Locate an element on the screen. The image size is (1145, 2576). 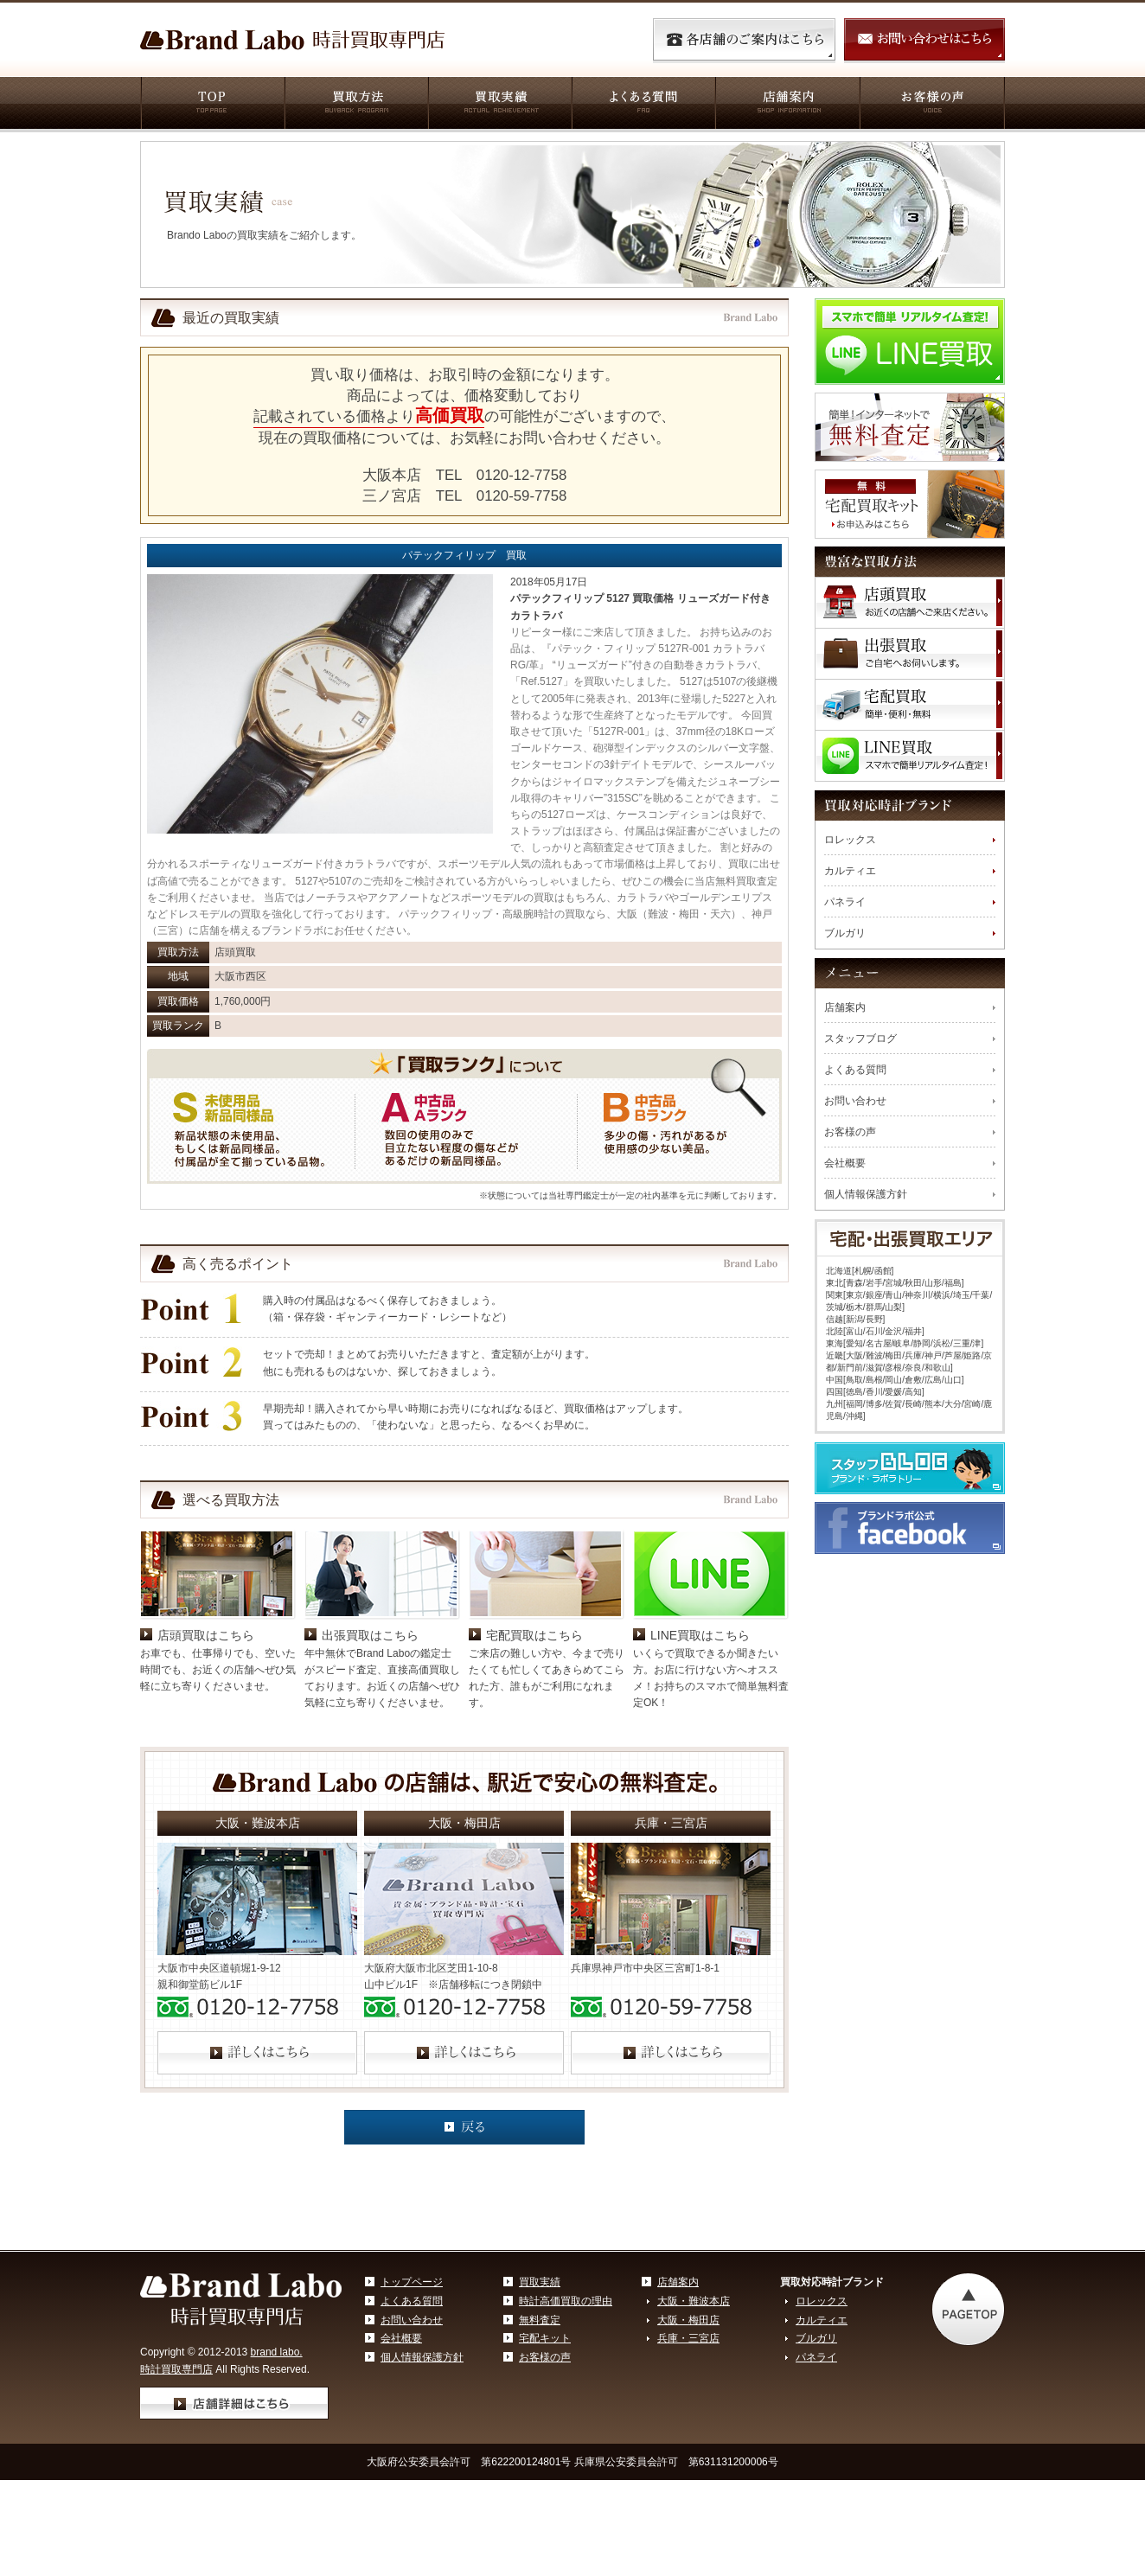
ロレックス is located at coordinates (850, 840).